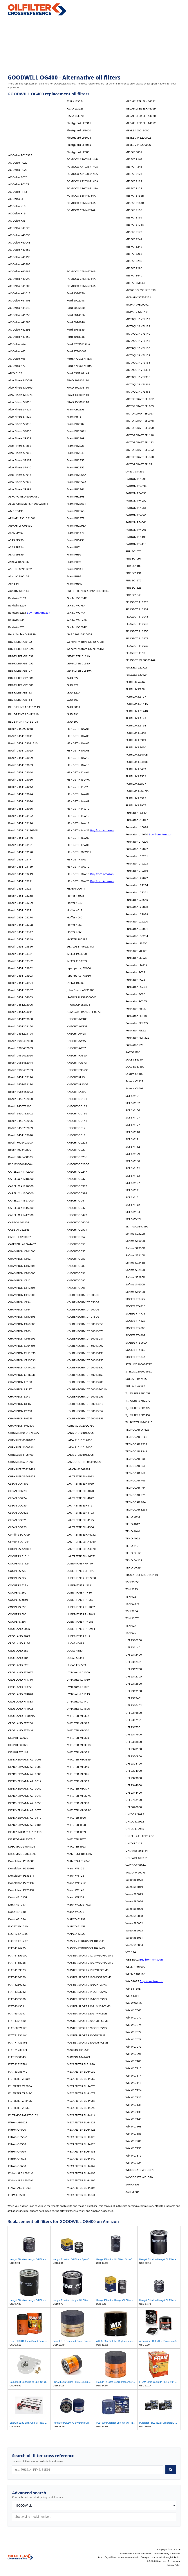 The height and width of the screenshot is (2576, 188). What do you see at coordinates (20, 1091) in the screenshot?
I see `Bosch 1986452003` at bounding box center [20, 1091].